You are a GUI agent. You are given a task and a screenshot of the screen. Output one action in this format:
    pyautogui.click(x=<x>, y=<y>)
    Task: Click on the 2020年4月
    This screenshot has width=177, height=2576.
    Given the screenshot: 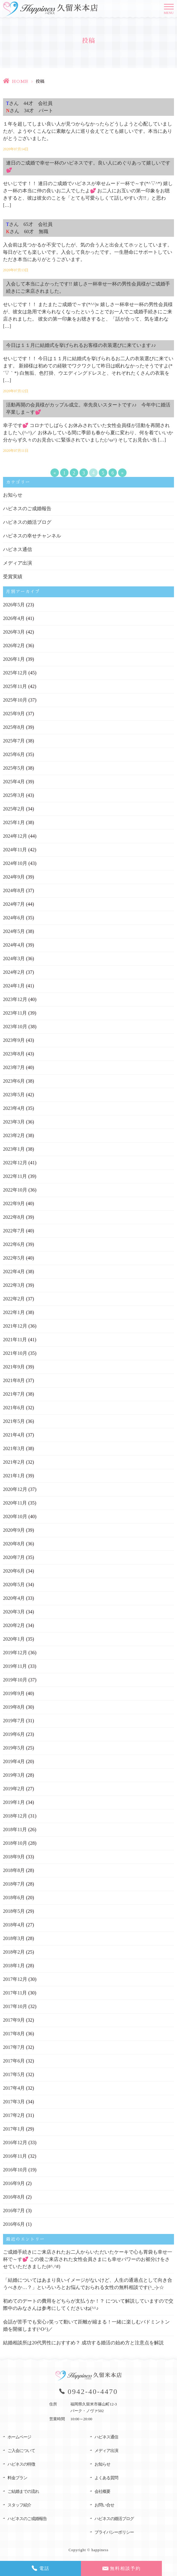 What is the action you would take?
    pyautogui.click(x=14, y=1598)
    